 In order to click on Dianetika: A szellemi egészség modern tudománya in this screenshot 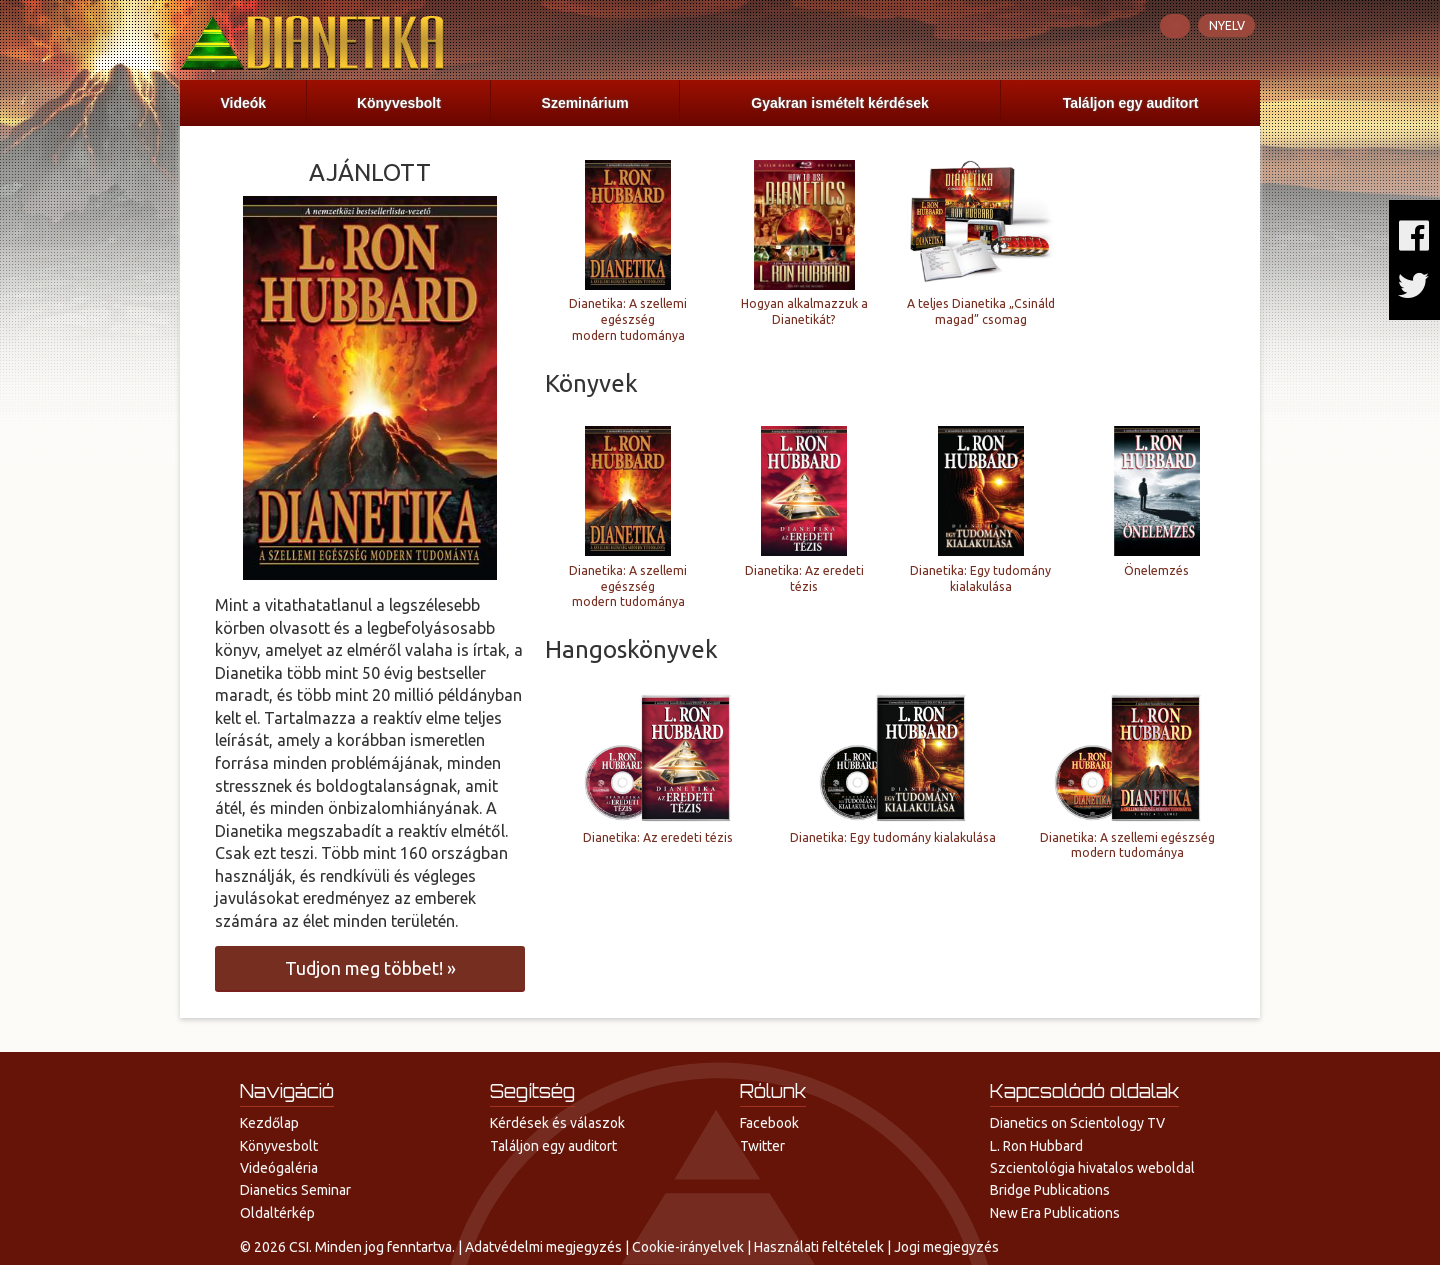, I will do `click(628, 319)`.